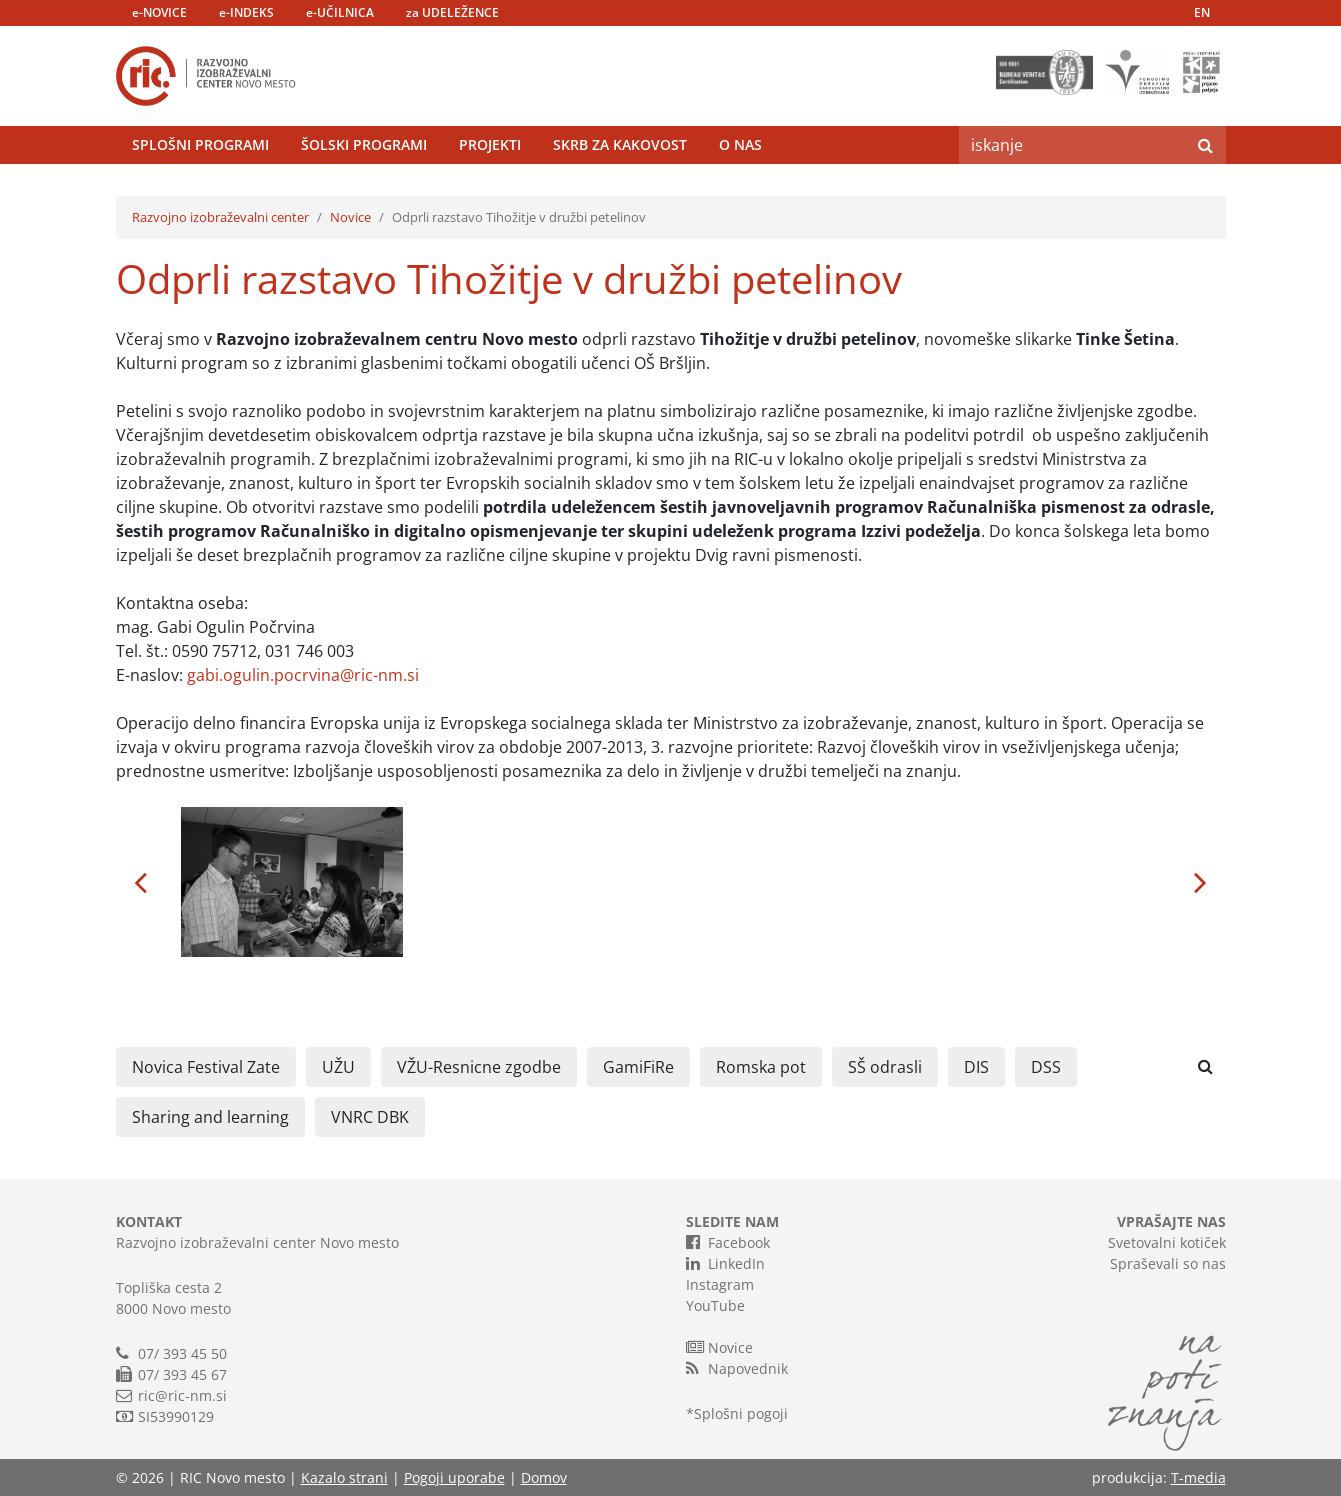 This screenshot has height=1496, width=1341. Describe the element at coordinates (340, 12) in the screenshot. I see `e-UČILNICA` at that location.